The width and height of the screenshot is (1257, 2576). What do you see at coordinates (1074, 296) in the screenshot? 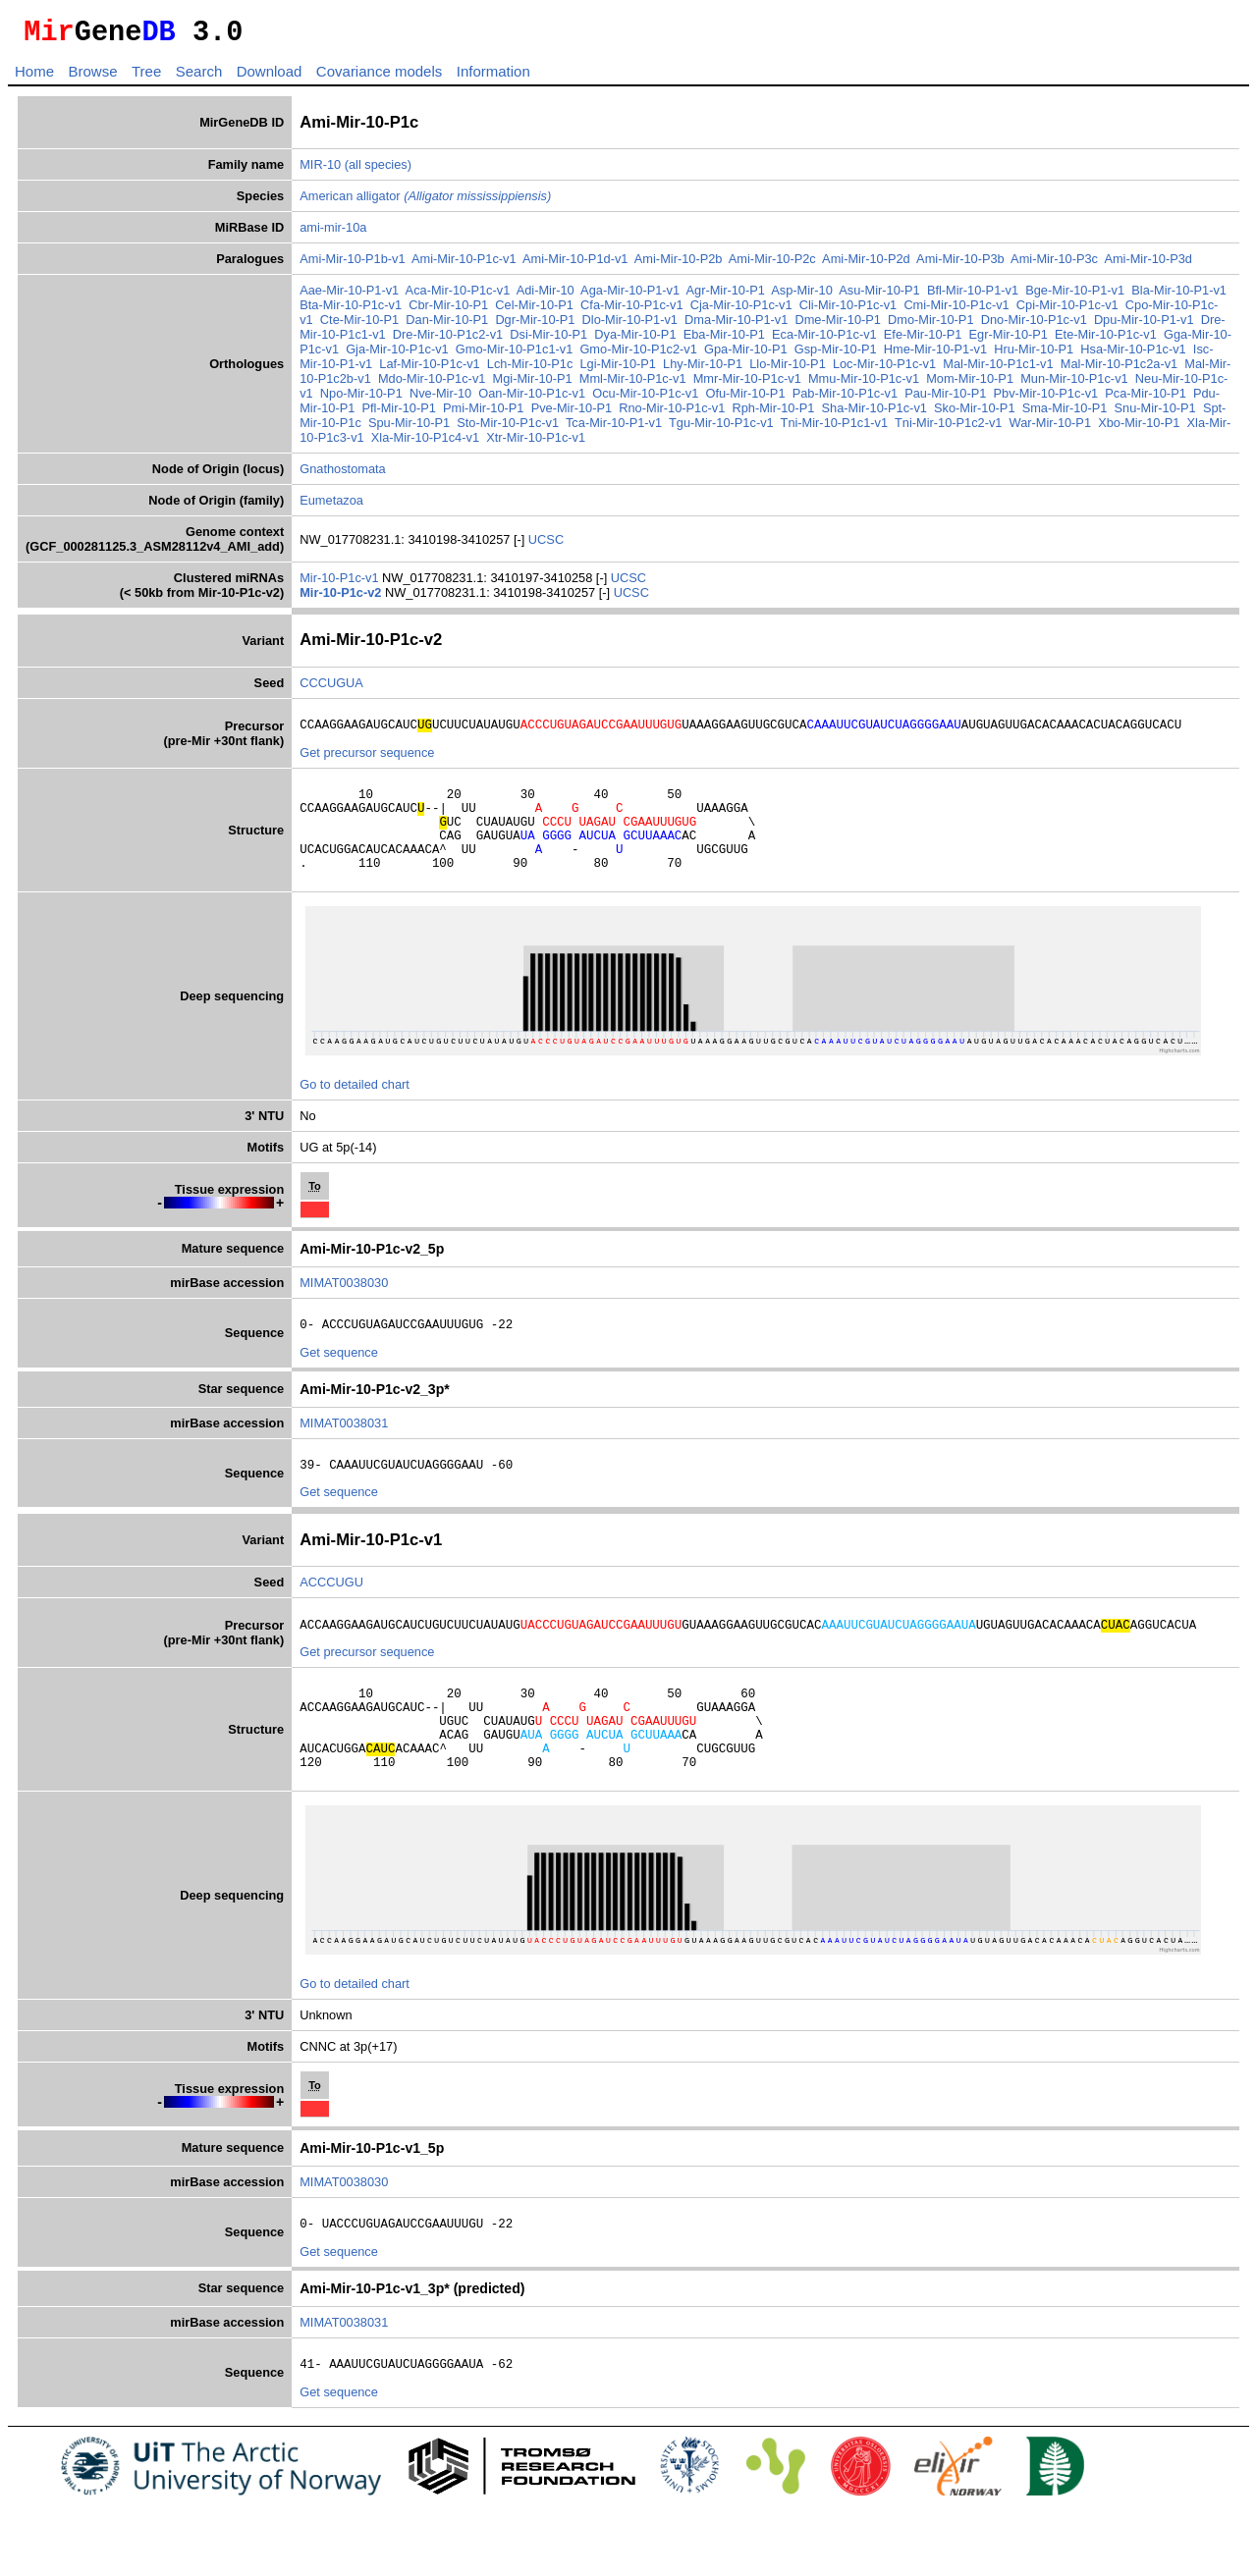
I see `Bge-Mir-10-P1-v1` at bounding box center [1074, 296].